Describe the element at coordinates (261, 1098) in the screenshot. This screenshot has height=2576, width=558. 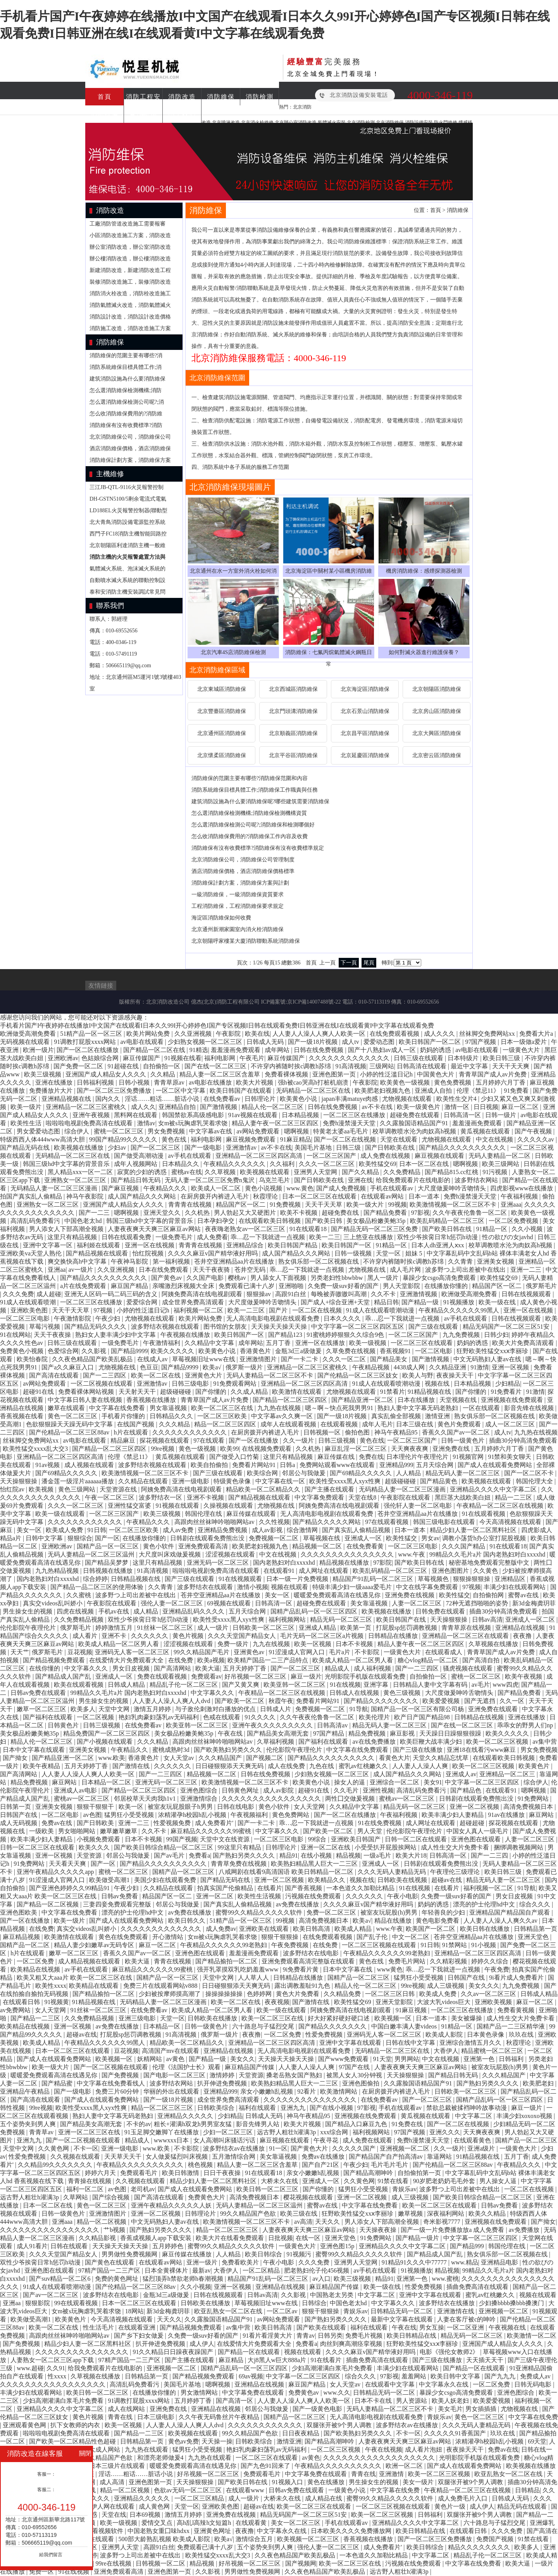
I see `日韩理论片` at that location.